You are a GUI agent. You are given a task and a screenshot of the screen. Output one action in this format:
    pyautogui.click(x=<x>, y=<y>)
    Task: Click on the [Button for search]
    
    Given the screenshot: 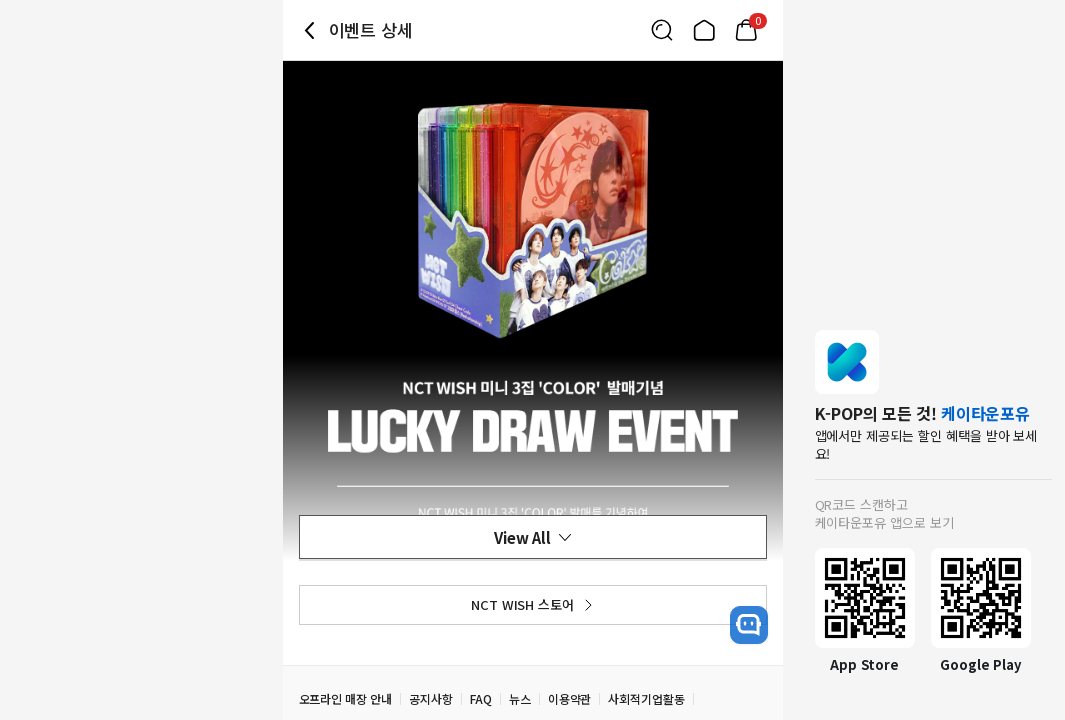 What is the action you would take?
    pyautogui.click(x=662, y=30)
    